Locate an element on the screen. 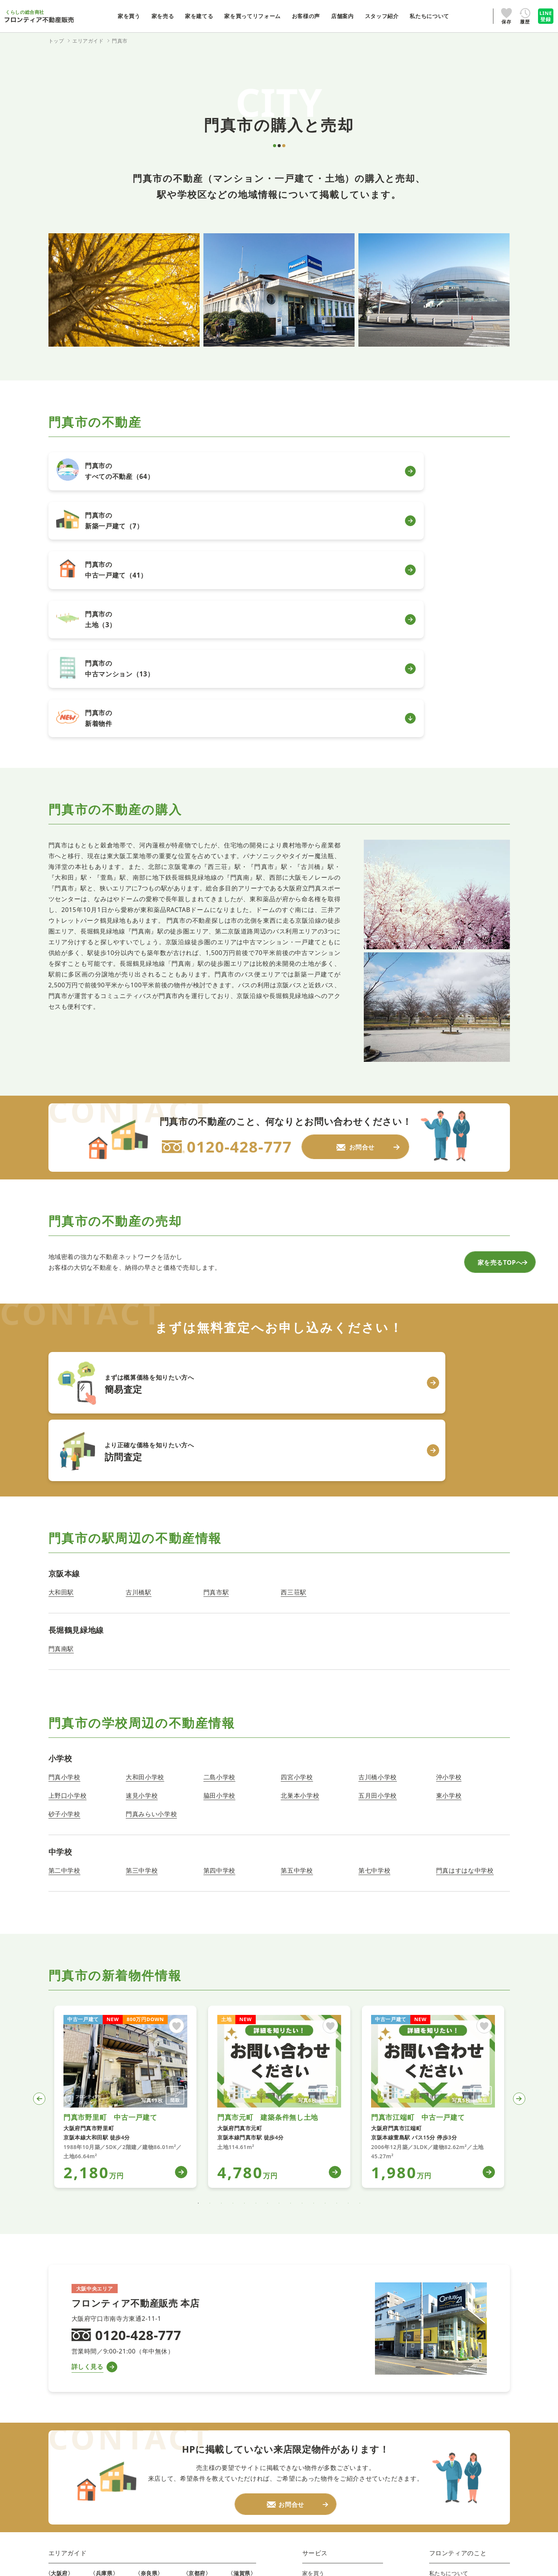  家を売る is located at coordinates (313, 2350).